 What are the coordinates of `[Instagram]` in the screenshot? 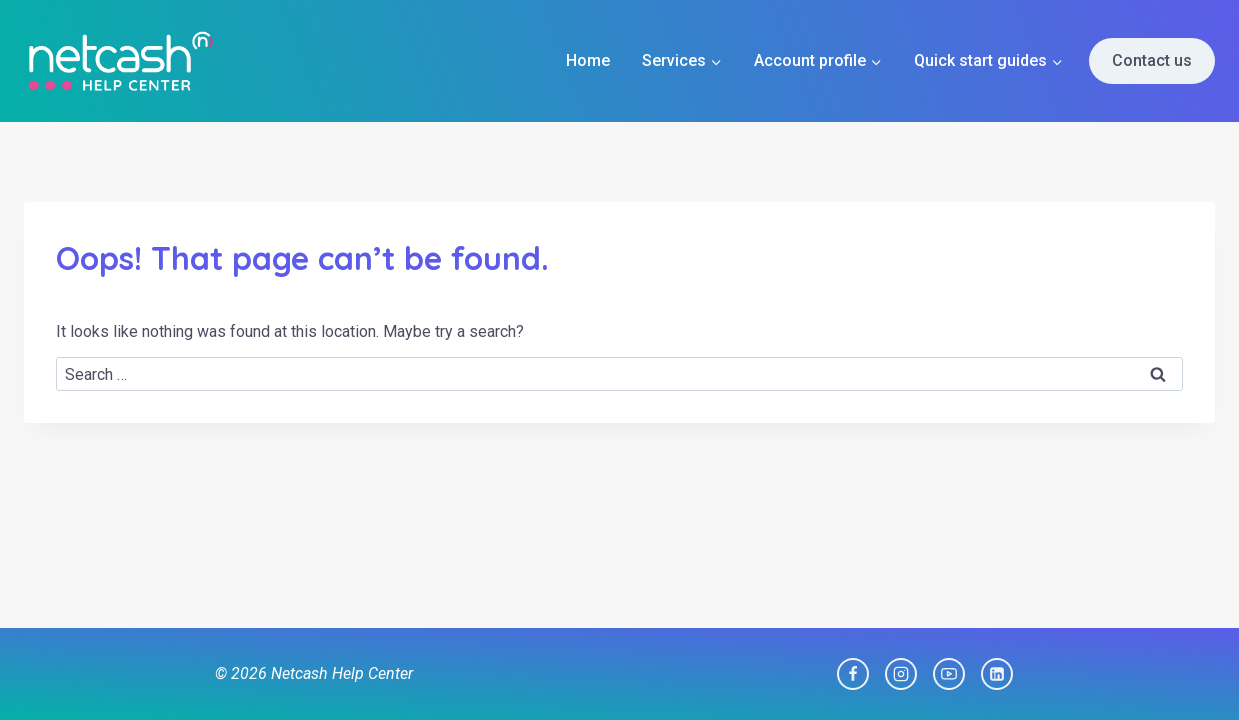 It's located at (901, 674).